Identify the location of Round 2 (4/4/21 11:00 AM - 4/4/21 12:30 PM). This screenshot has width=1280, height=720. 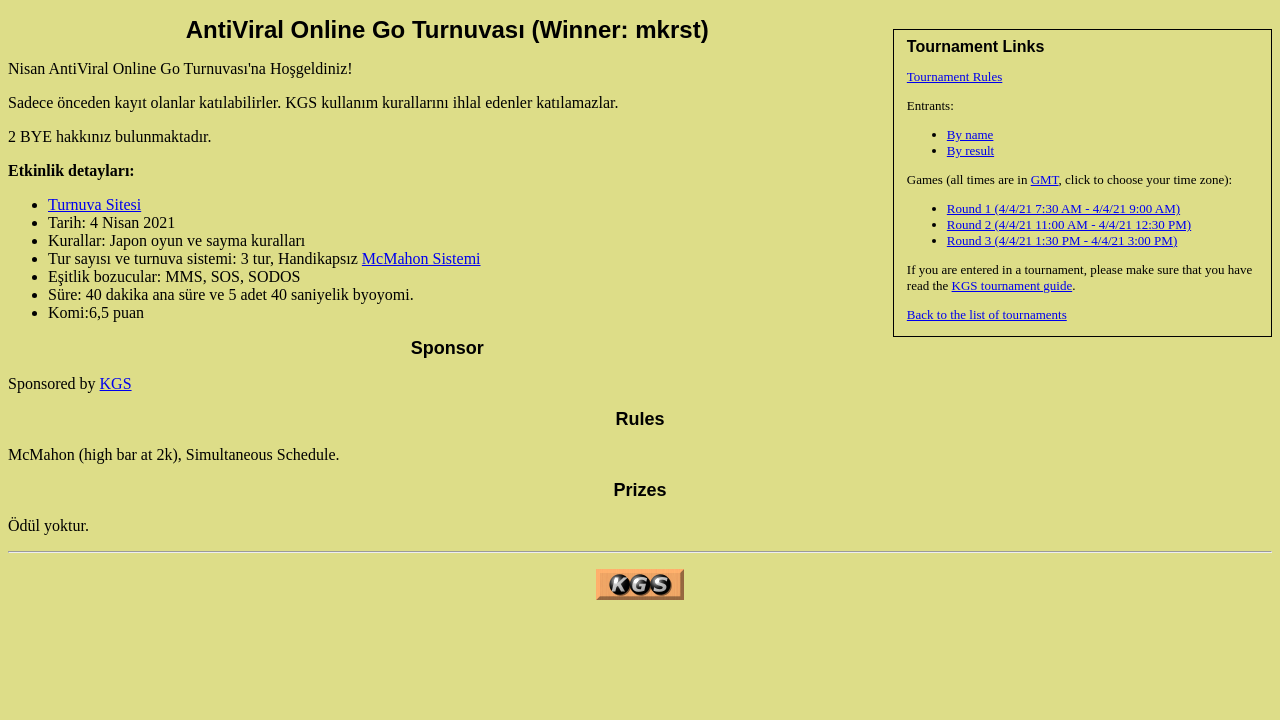
(1069, 224).